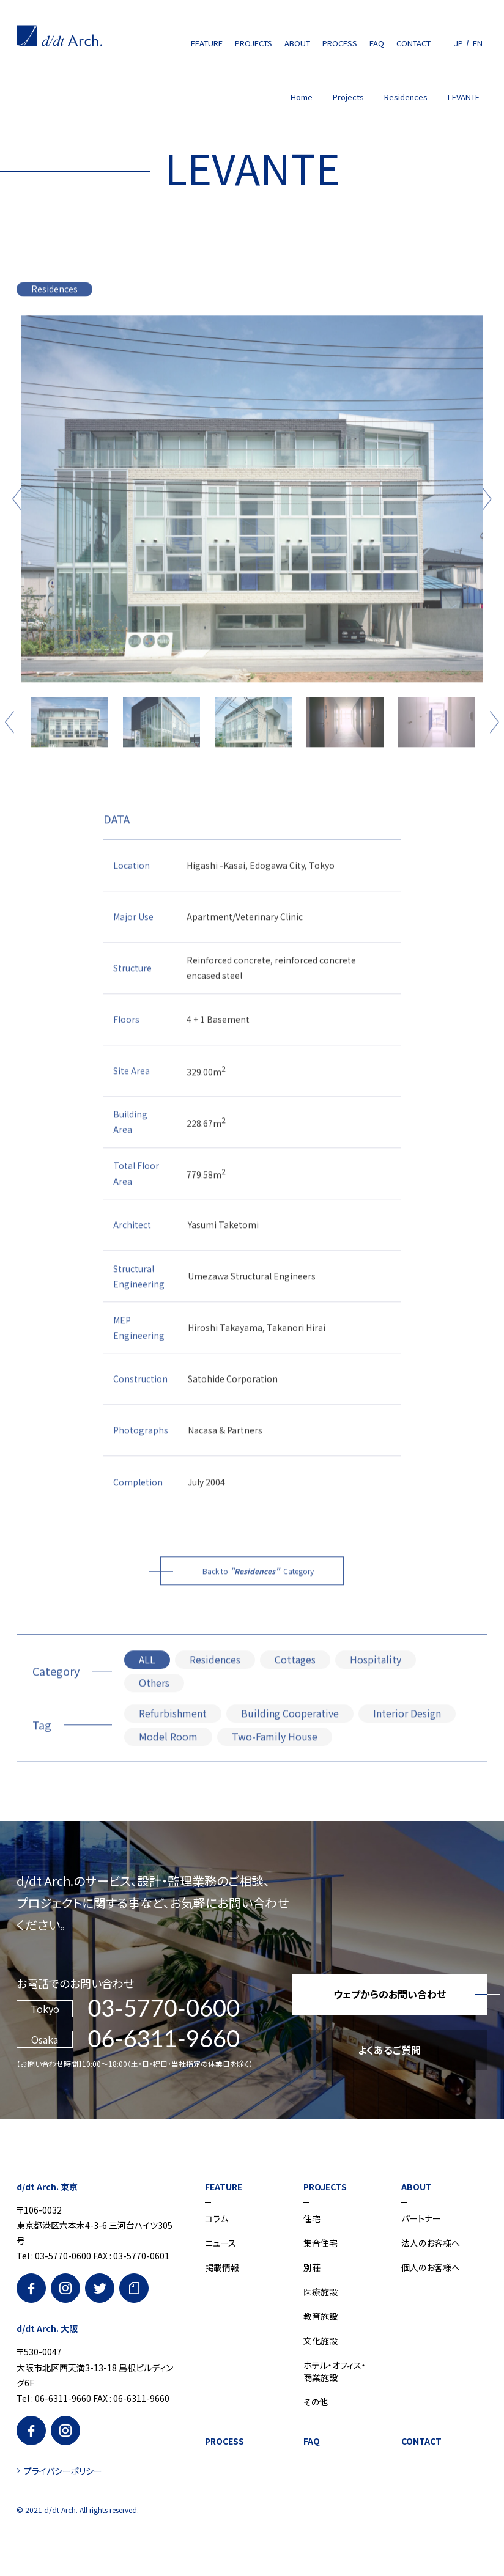  Describe the element at coordinates (222, 2267) in the screenshot. I see `掲載情報` at that location.